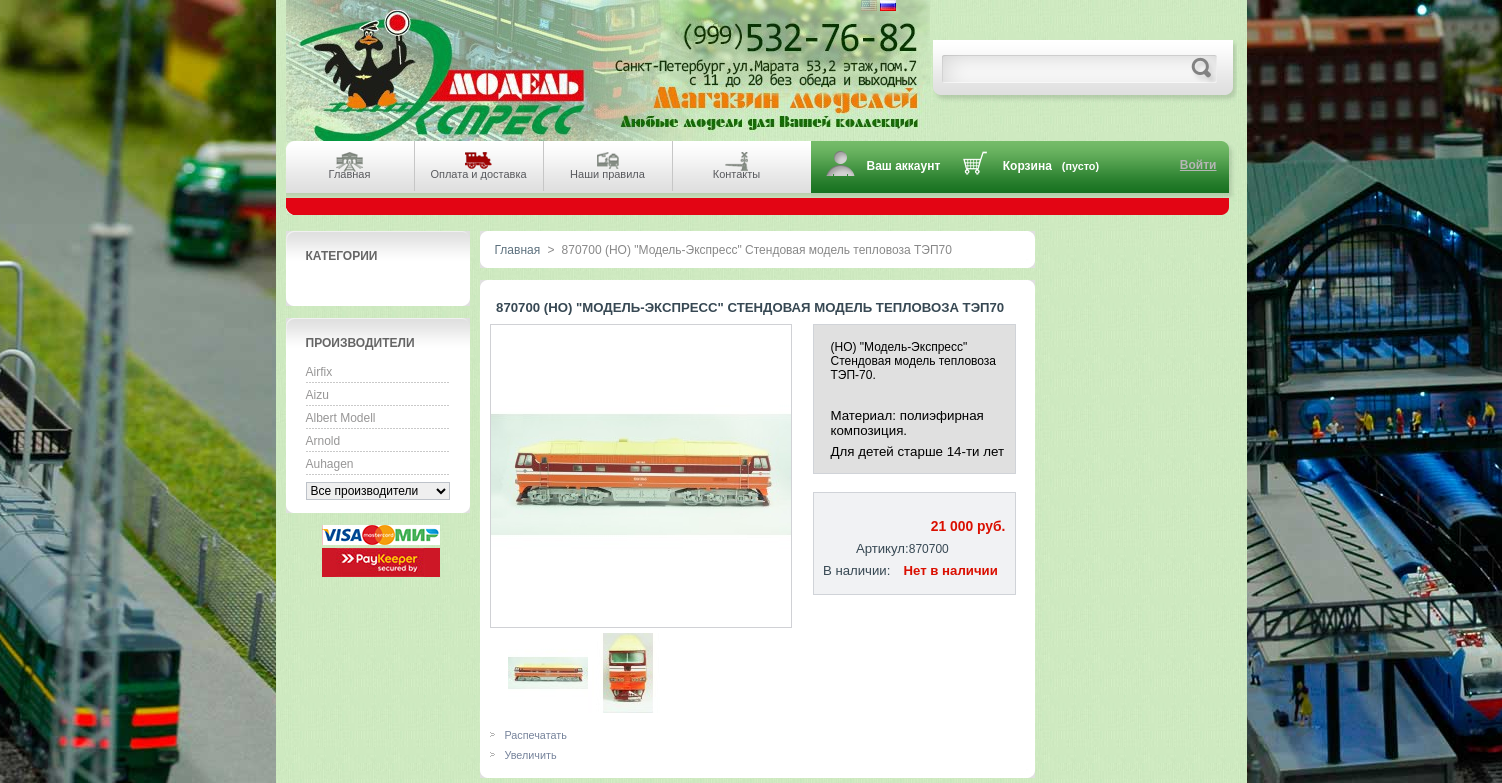 Image resolution: width=1502 pixels, height=783 pixels. I want to click on Производители, so click(360, 343).